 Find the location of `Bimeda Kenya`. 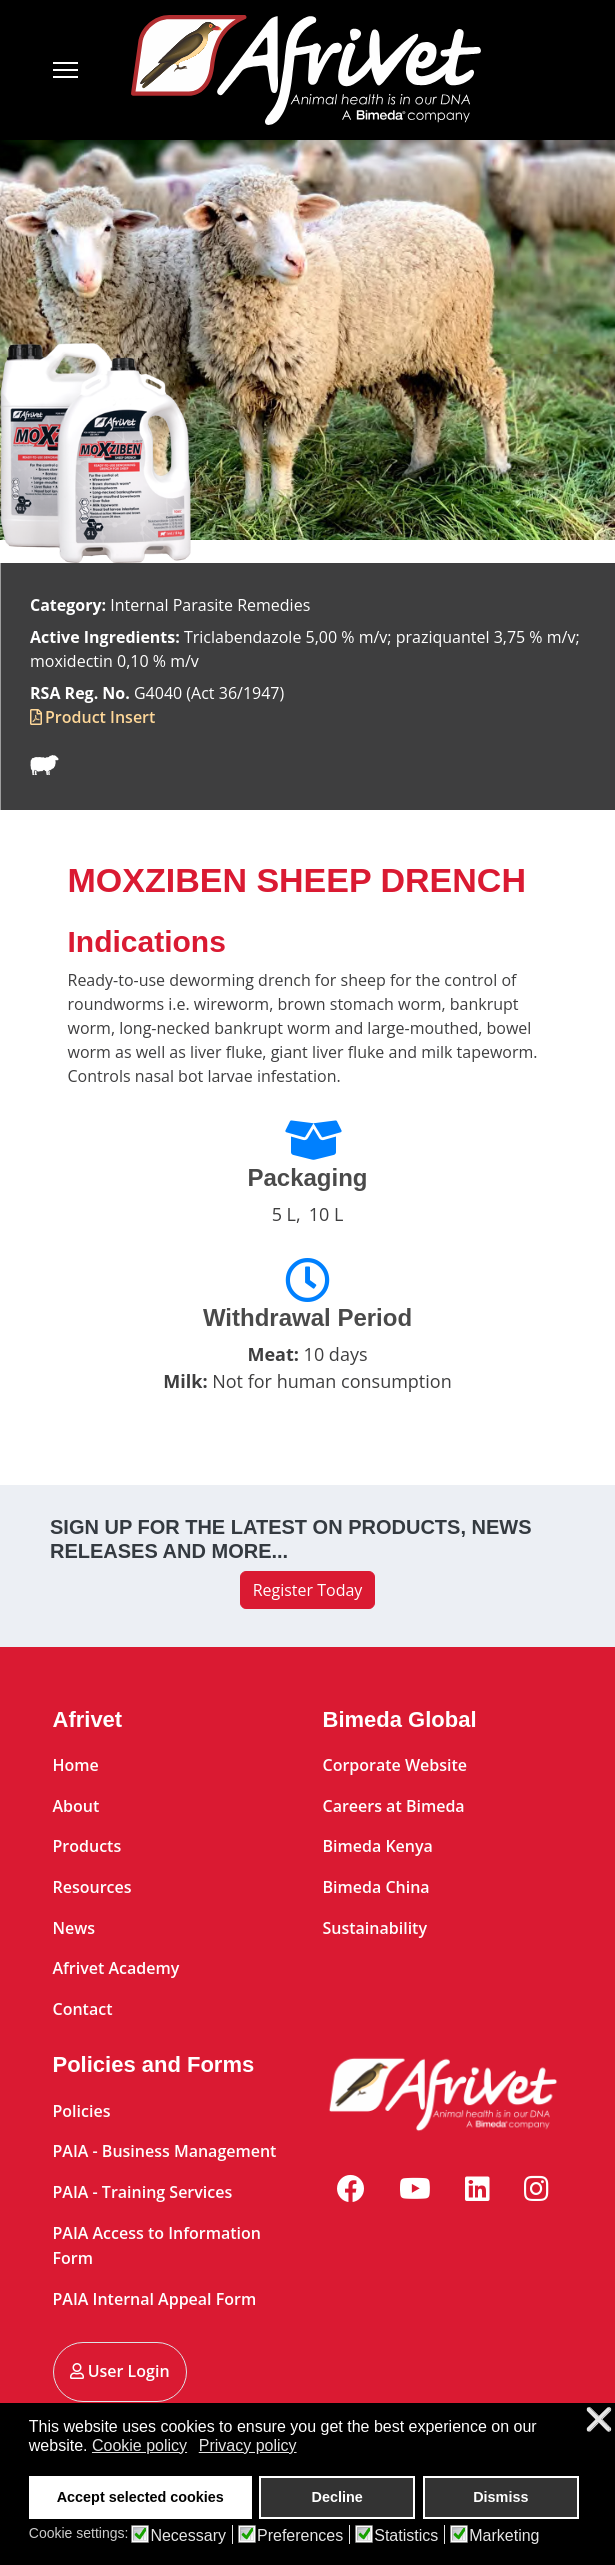

Bimeda Kenya is located at coordinates (378, 1846).